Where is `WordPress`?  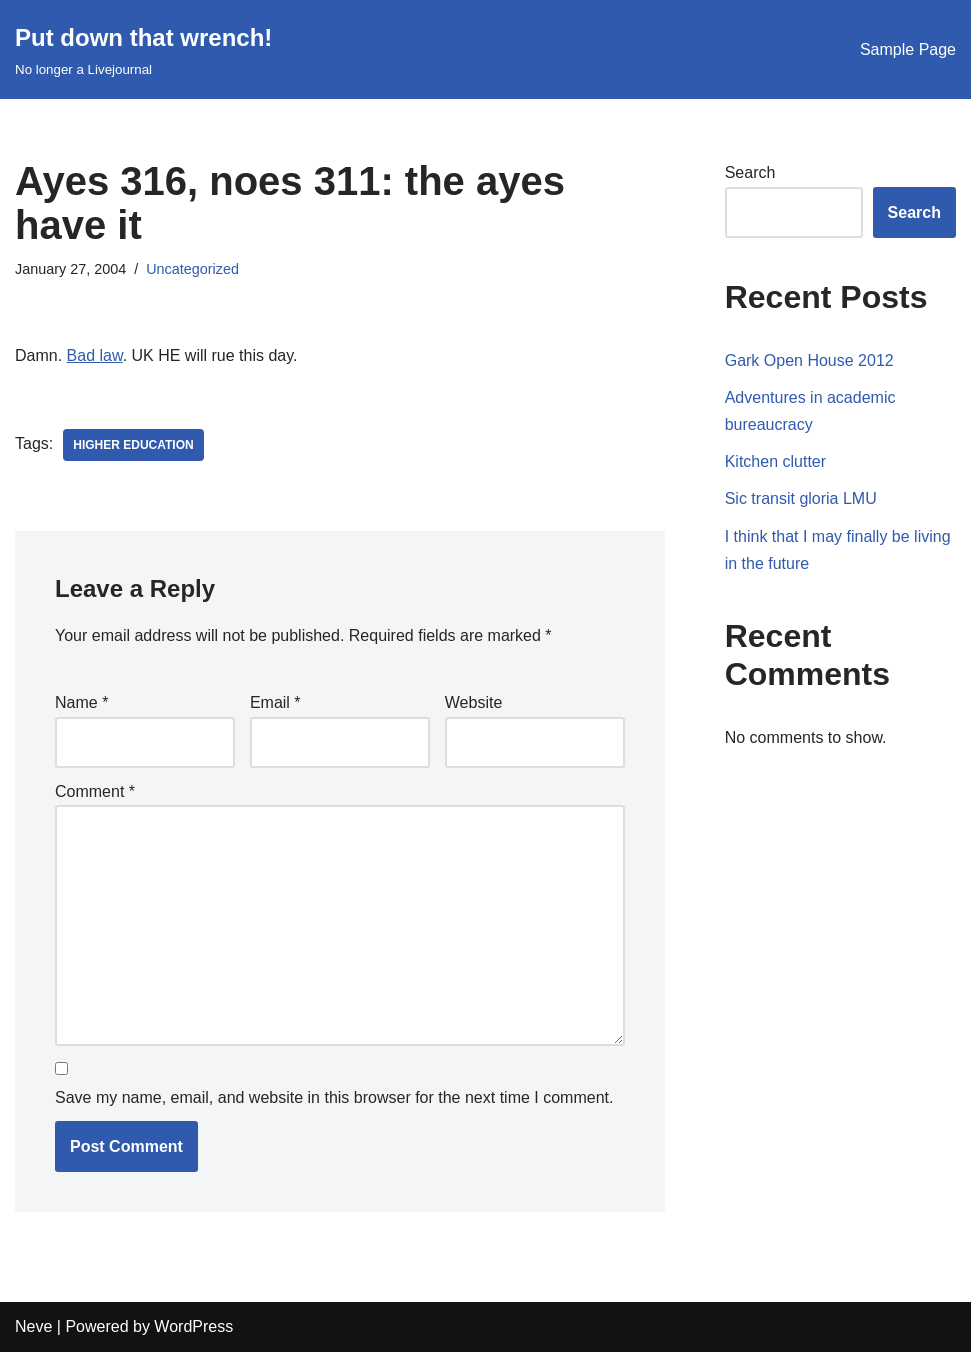
WordPress is located at coordinates (193, 1326).